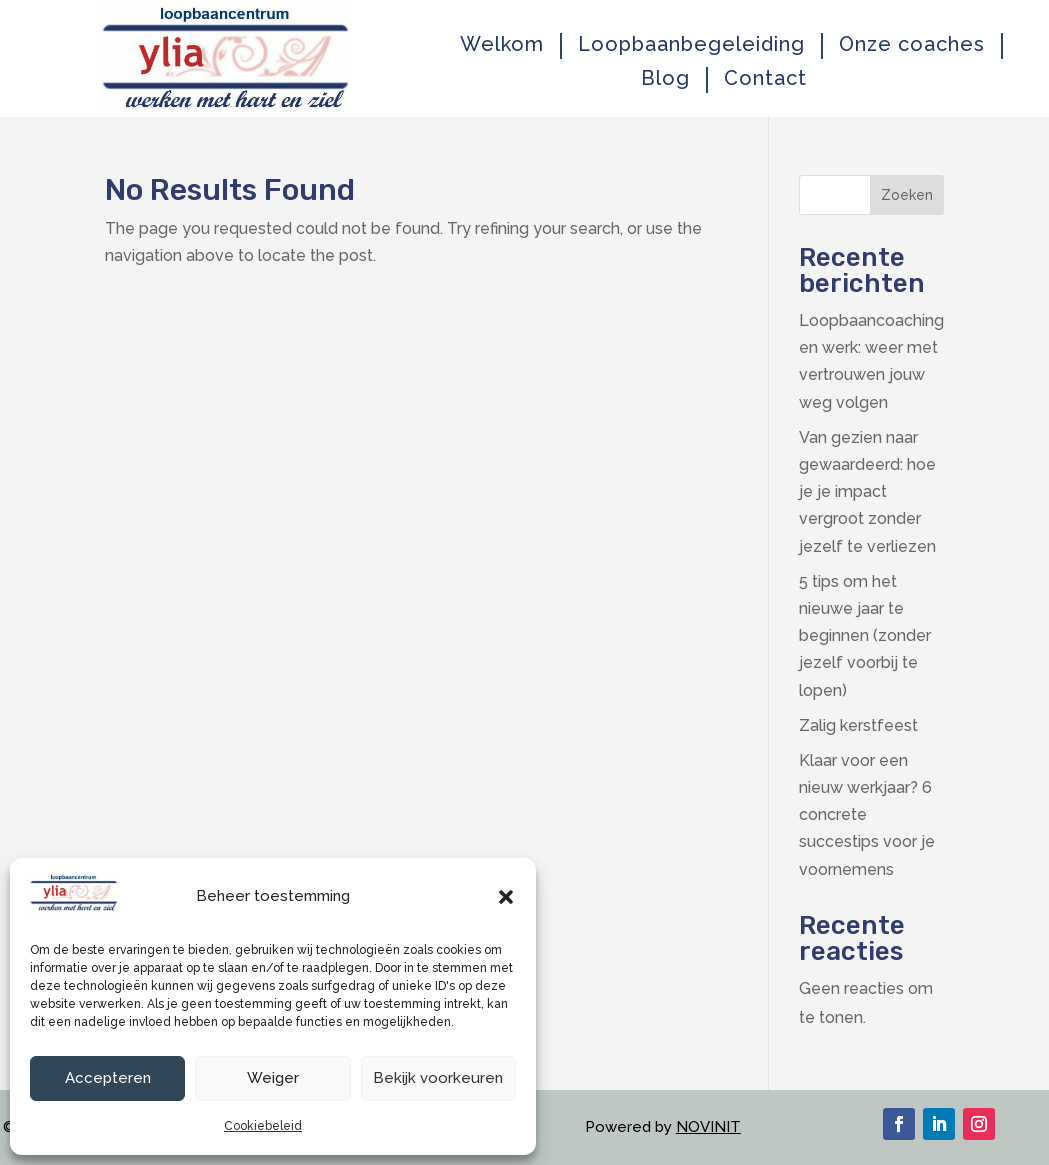 This screenshot has height=1165, width=1049. I want to click on Zalig kerstfeest, so click(858, 725).